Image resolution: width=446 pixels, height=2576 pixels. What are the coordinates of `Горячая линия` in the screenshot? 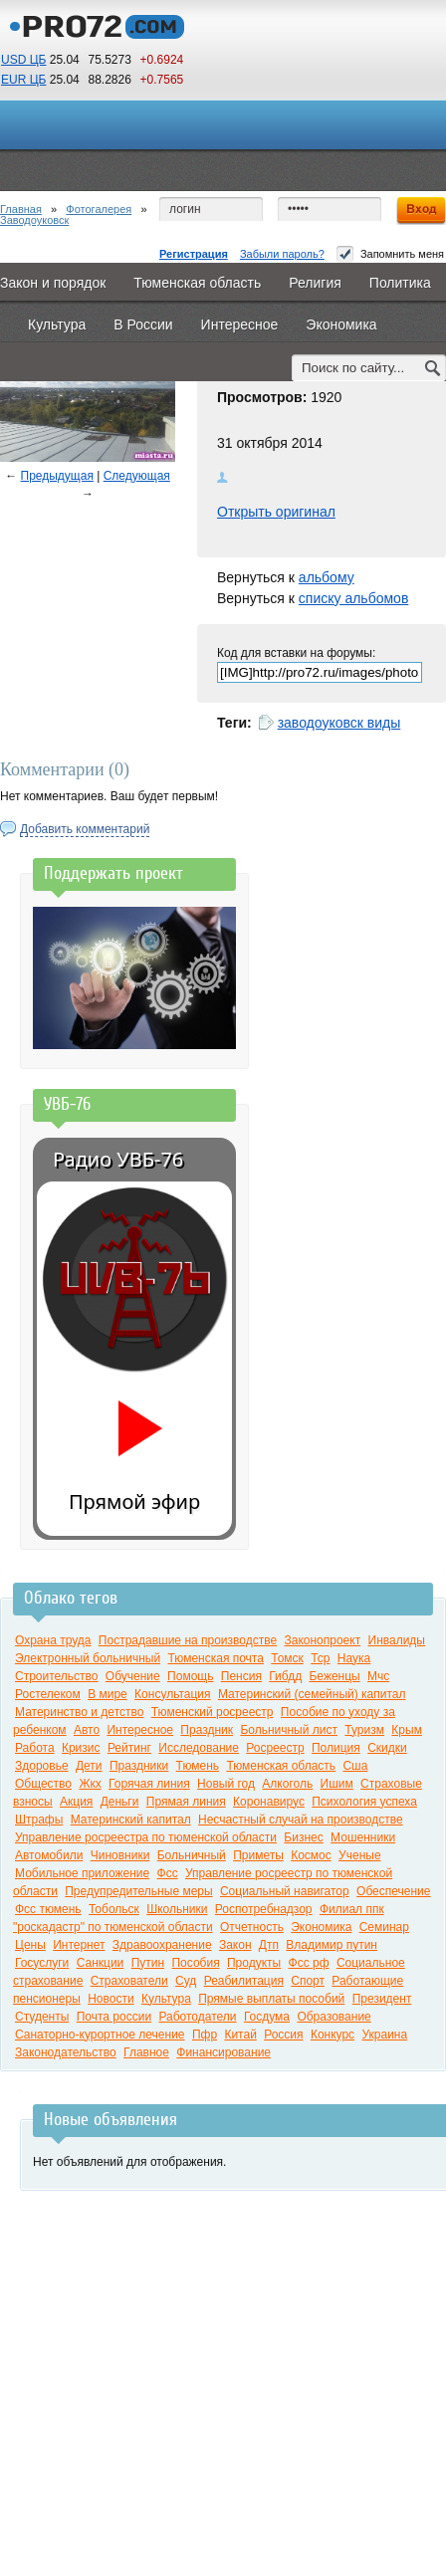 It's located at (149, 1784).